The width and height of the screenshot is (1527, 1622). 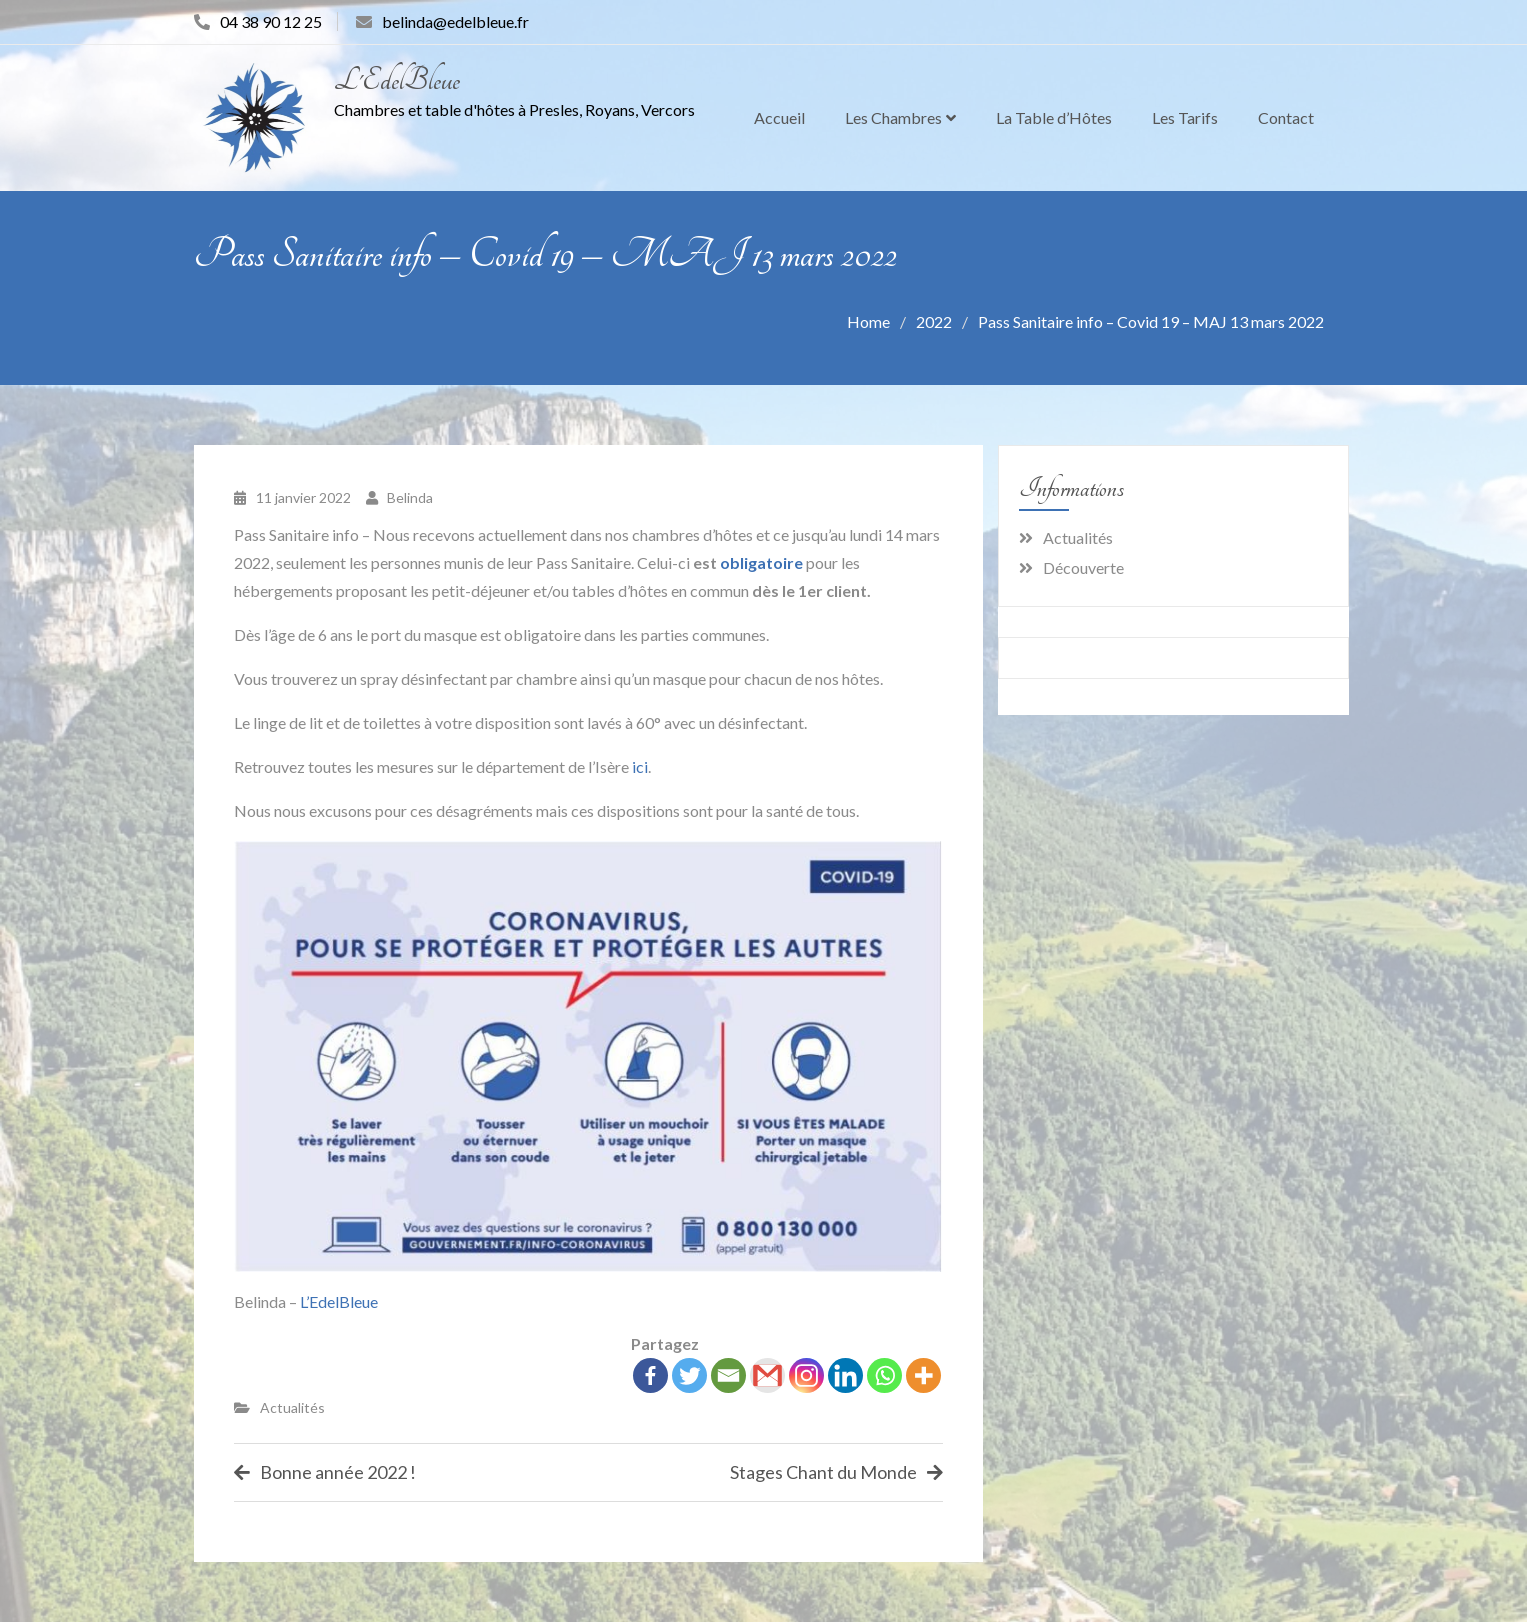 What do you see at coordinates (884, 1375) in the screenshot?
I see `[Whatsapp]` at bounding box center [884, 1375].